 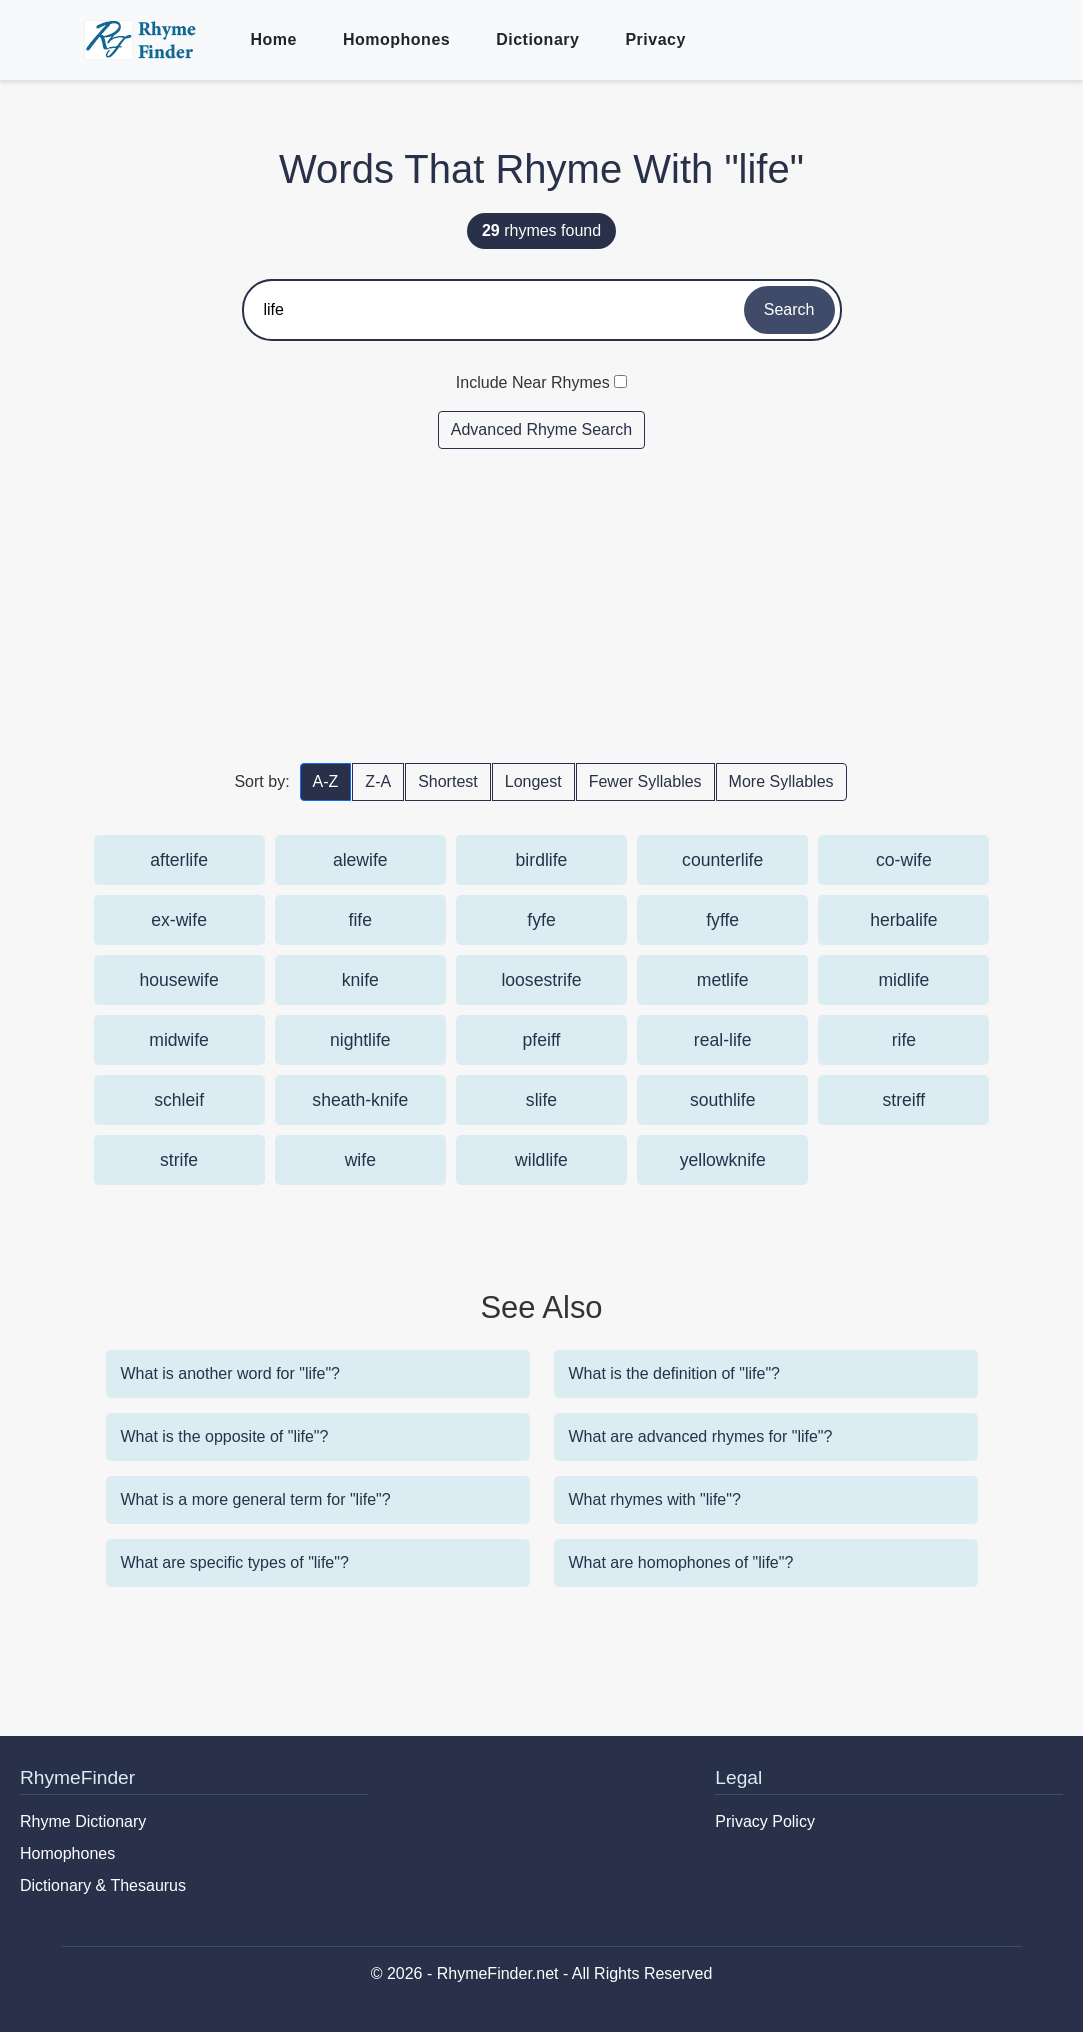 What do you see at coordinates (103, 1885) in the screenshot?
I see `Dictionary & Thesaurus` at bounding box center [103, 1885].